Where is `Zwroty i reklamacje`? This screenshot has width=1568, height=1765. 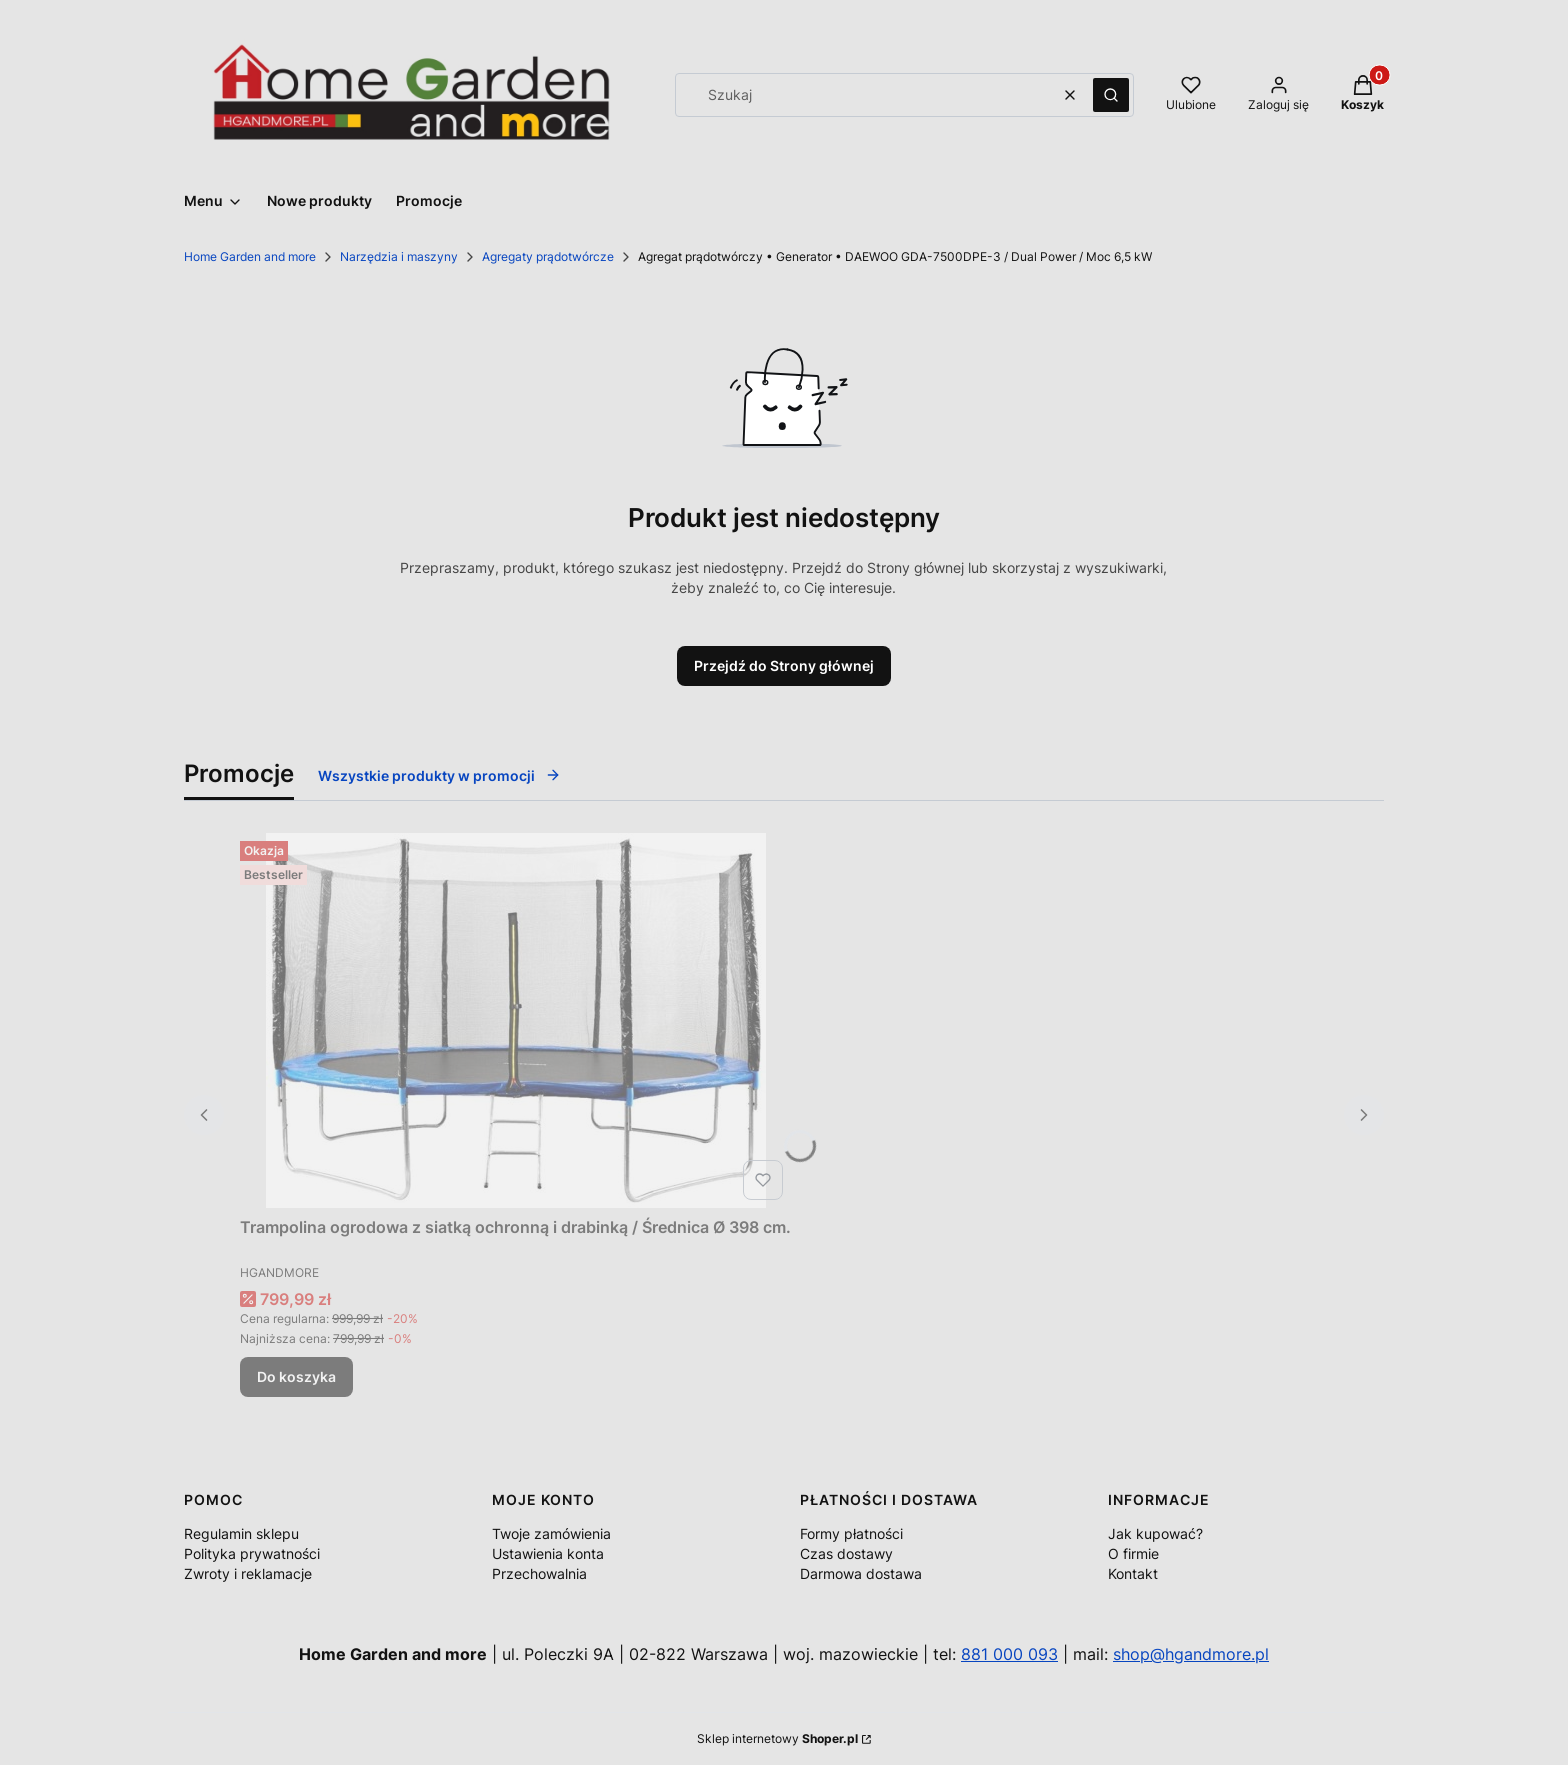
Zwroty i reklamacje is located at coordinates (248, 1573).